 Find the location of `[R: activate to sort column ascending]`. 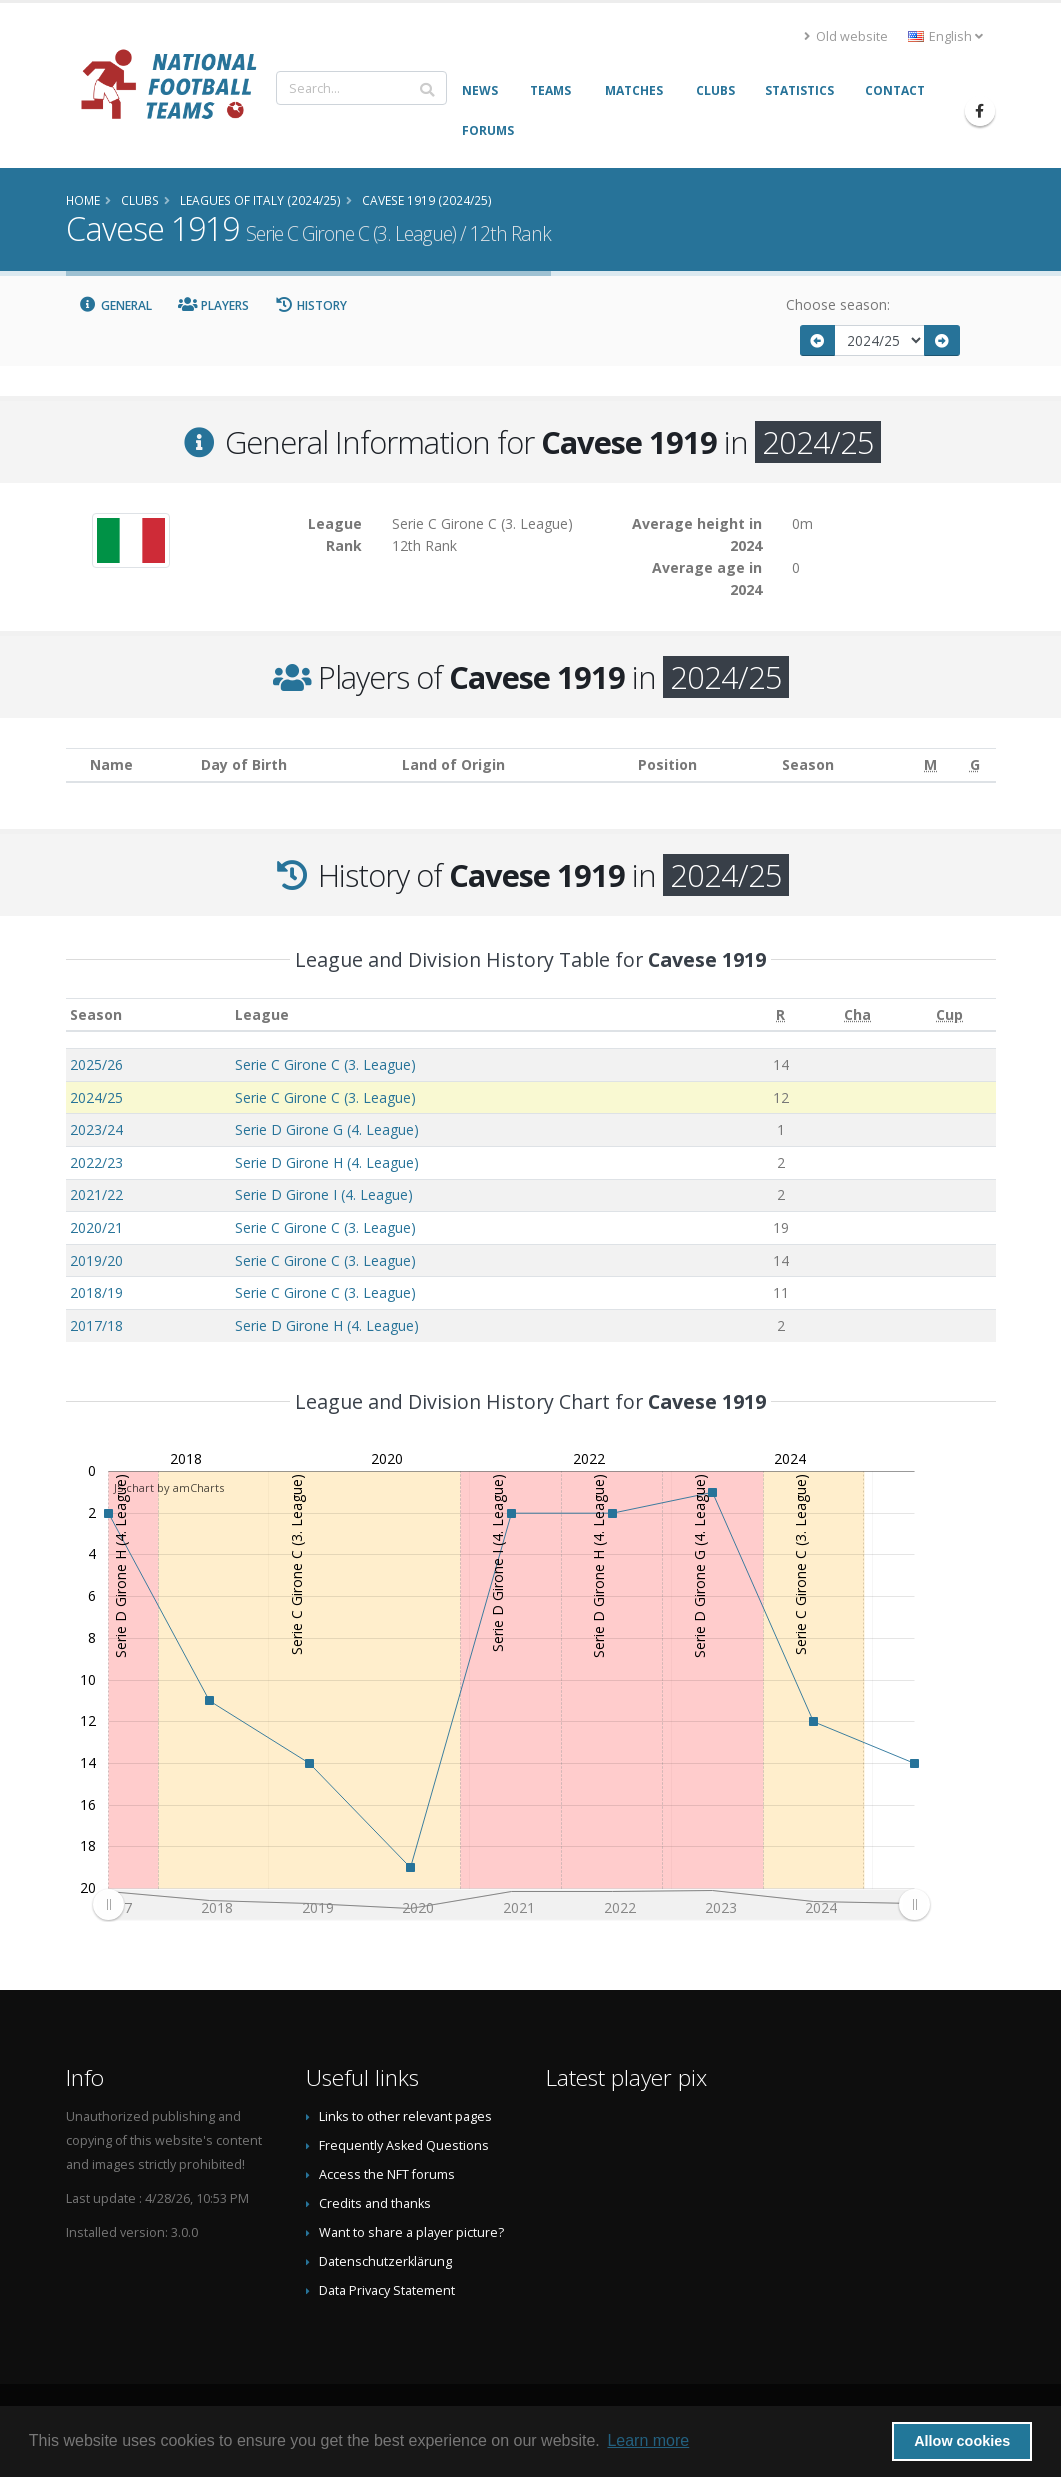

[R: activate to sort column ascending] is located at coordinates (780, 1014).